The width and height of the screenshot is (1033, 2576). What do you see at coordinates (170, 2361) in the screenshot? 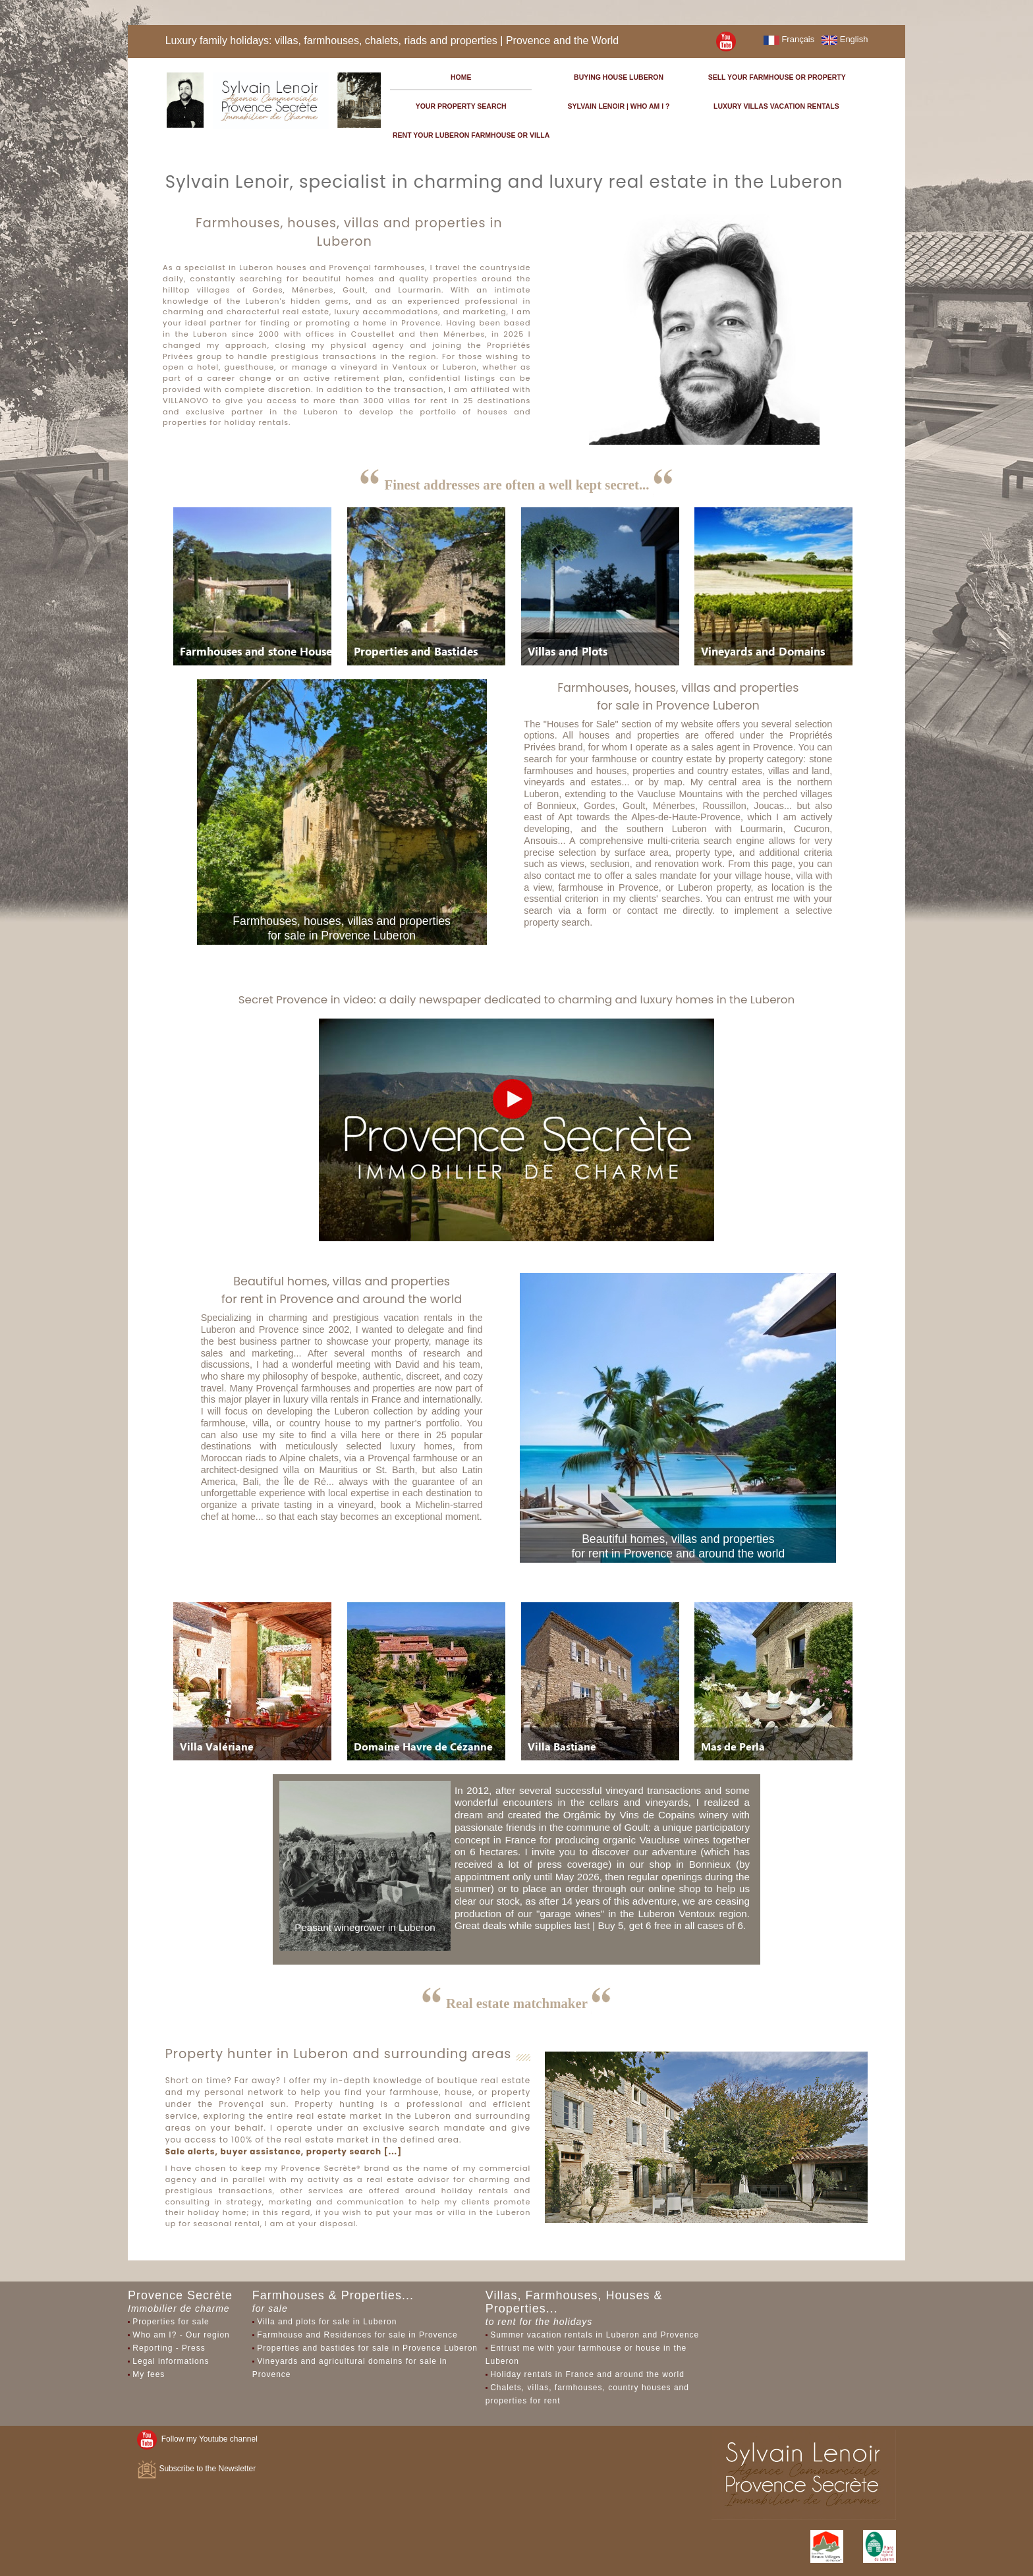
I see `Legal informations` at bounding box center [170, 2361].